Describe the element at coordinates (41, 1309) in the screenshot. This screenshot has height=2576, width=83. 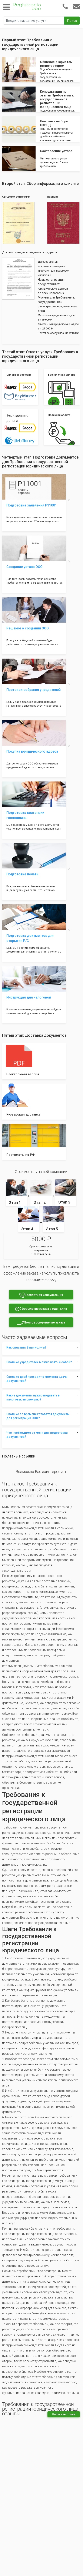
I see `Оформление заказа в один клик` at that location.